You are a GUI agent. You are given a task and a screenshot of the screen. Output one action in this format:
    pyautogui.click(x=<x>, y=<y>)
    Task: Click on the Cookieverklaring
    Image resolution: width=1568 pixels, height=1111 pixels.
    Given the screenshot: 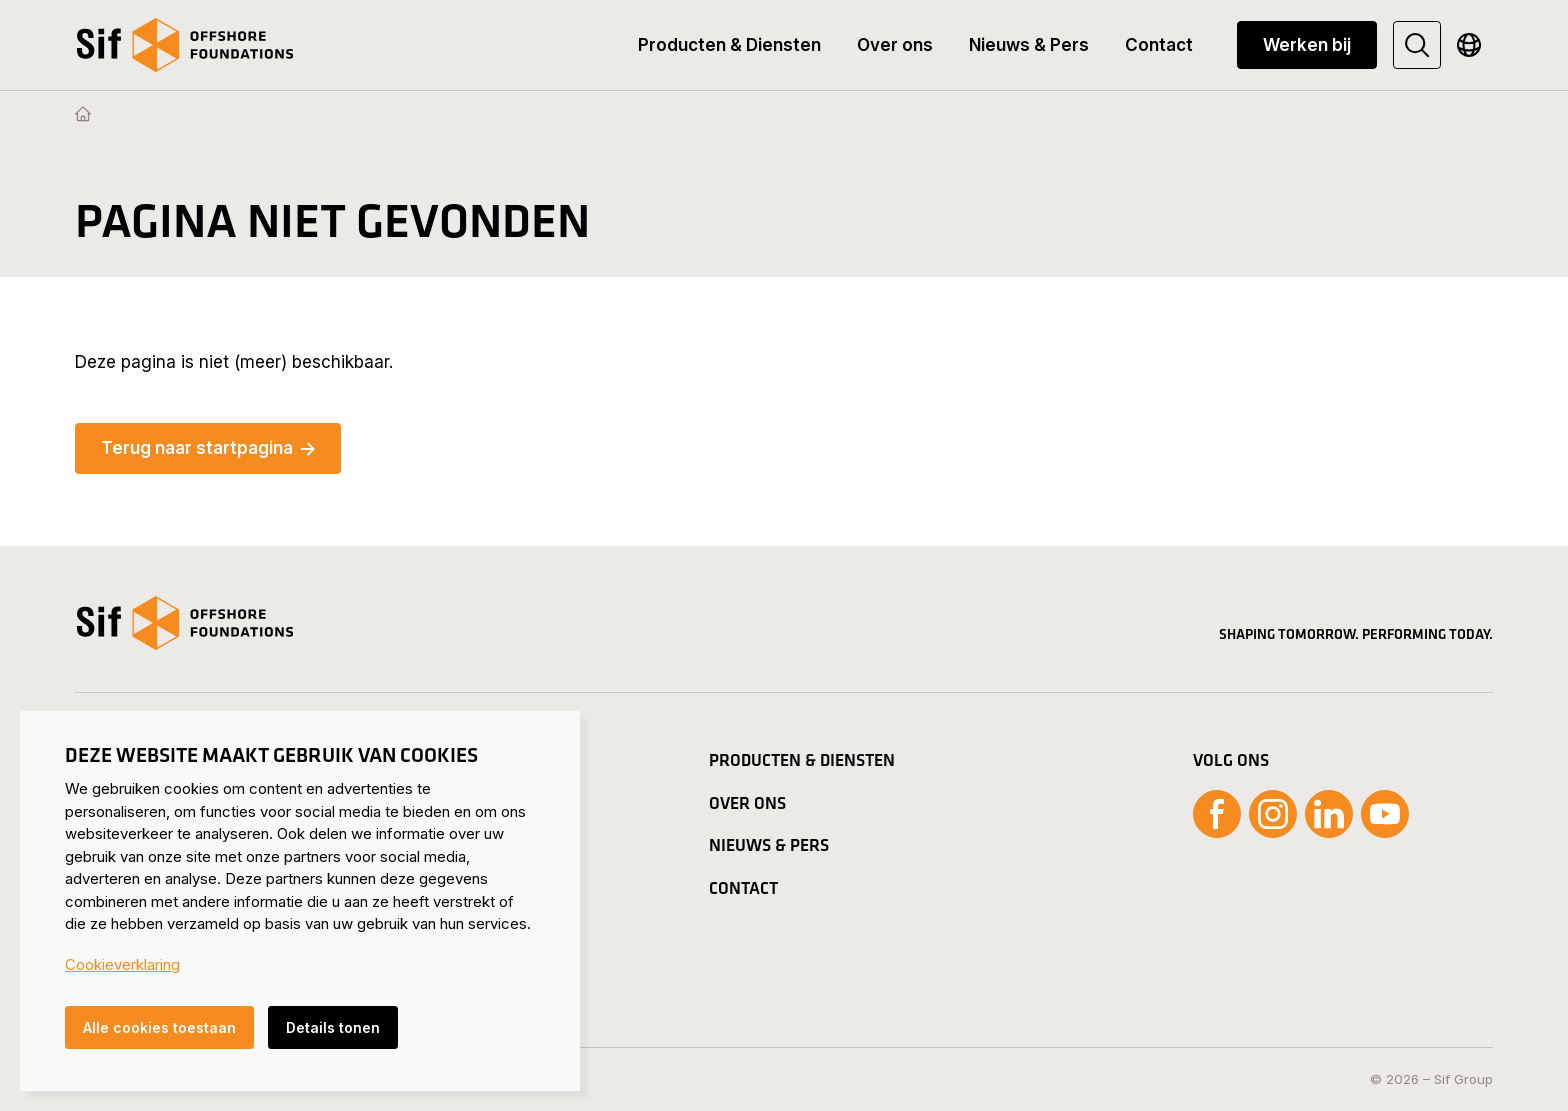 What is the action you would take?
    pyautogui.click(x=122, y=964)
    